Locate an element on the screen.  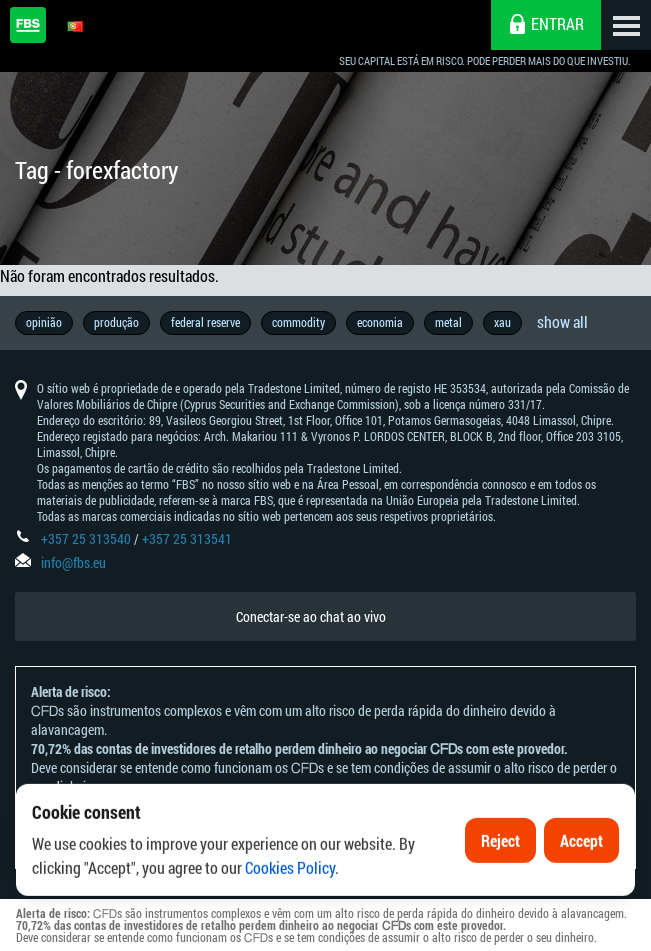
+357 25 313540 is located at coordinates (86, 538).